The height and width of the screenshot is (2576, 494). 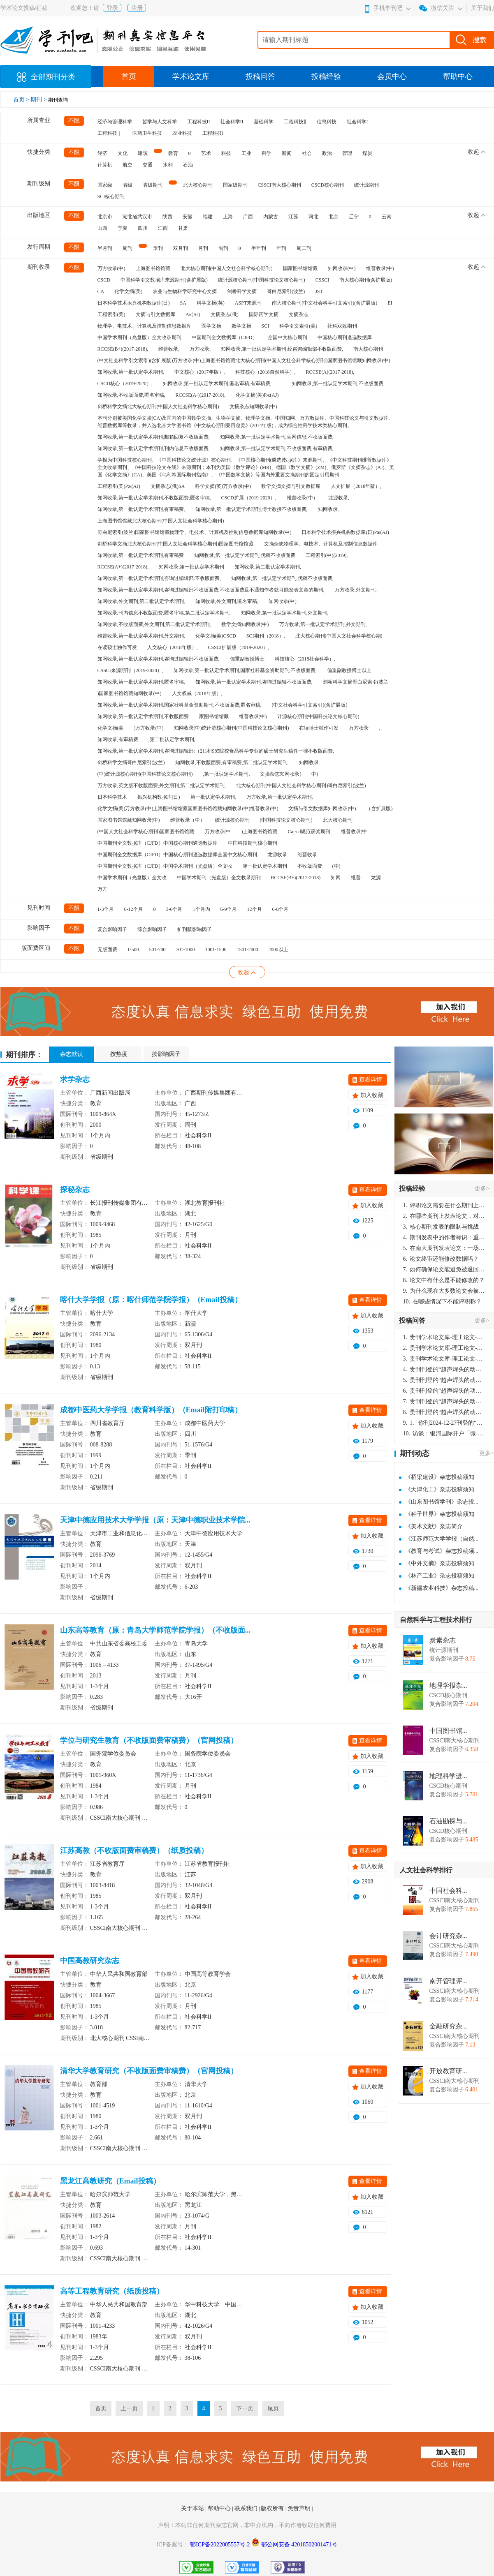 What do you see at coordinates (131, 395) in the screenshot?
I see `知网收录,不收版面费,匿名审稿,` at bounding box center [131, 395].